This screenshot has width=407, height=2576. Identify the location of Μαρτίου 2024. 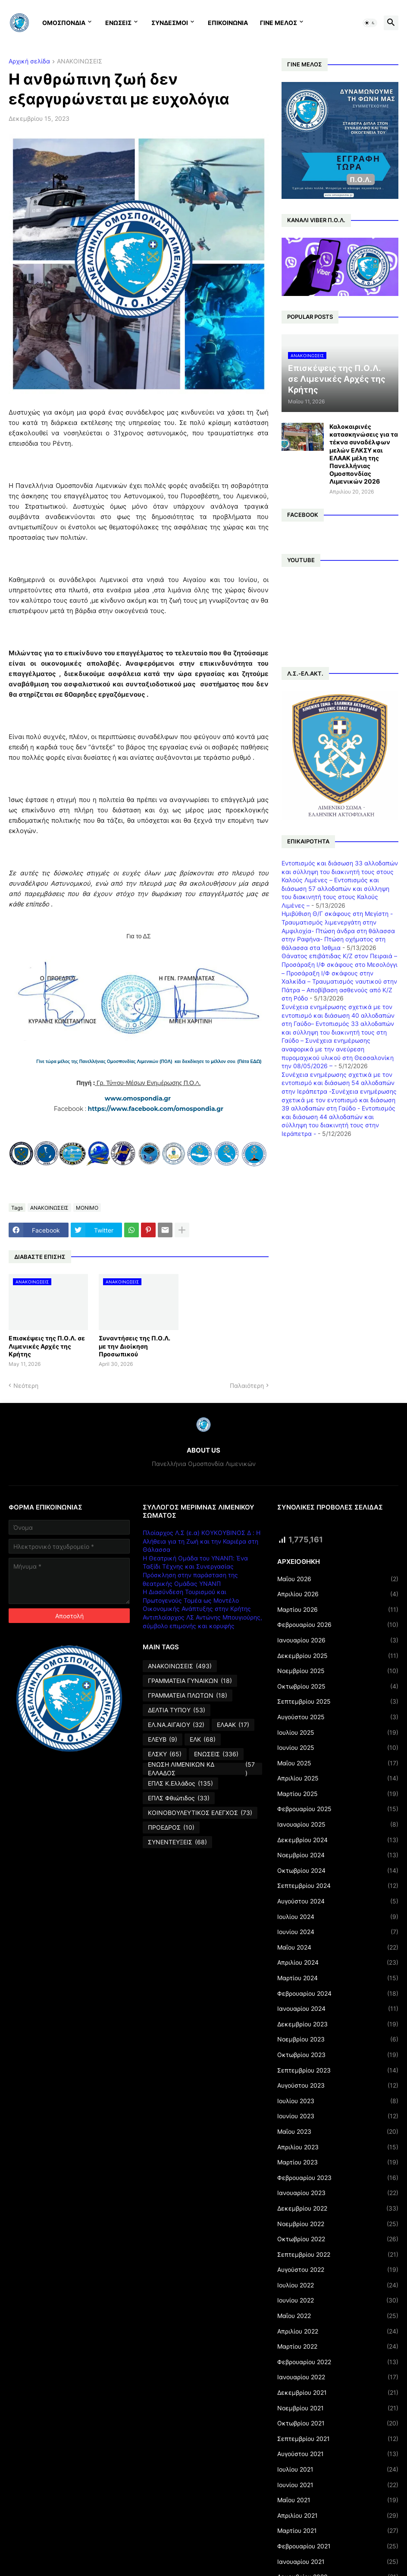
(337, 1978).